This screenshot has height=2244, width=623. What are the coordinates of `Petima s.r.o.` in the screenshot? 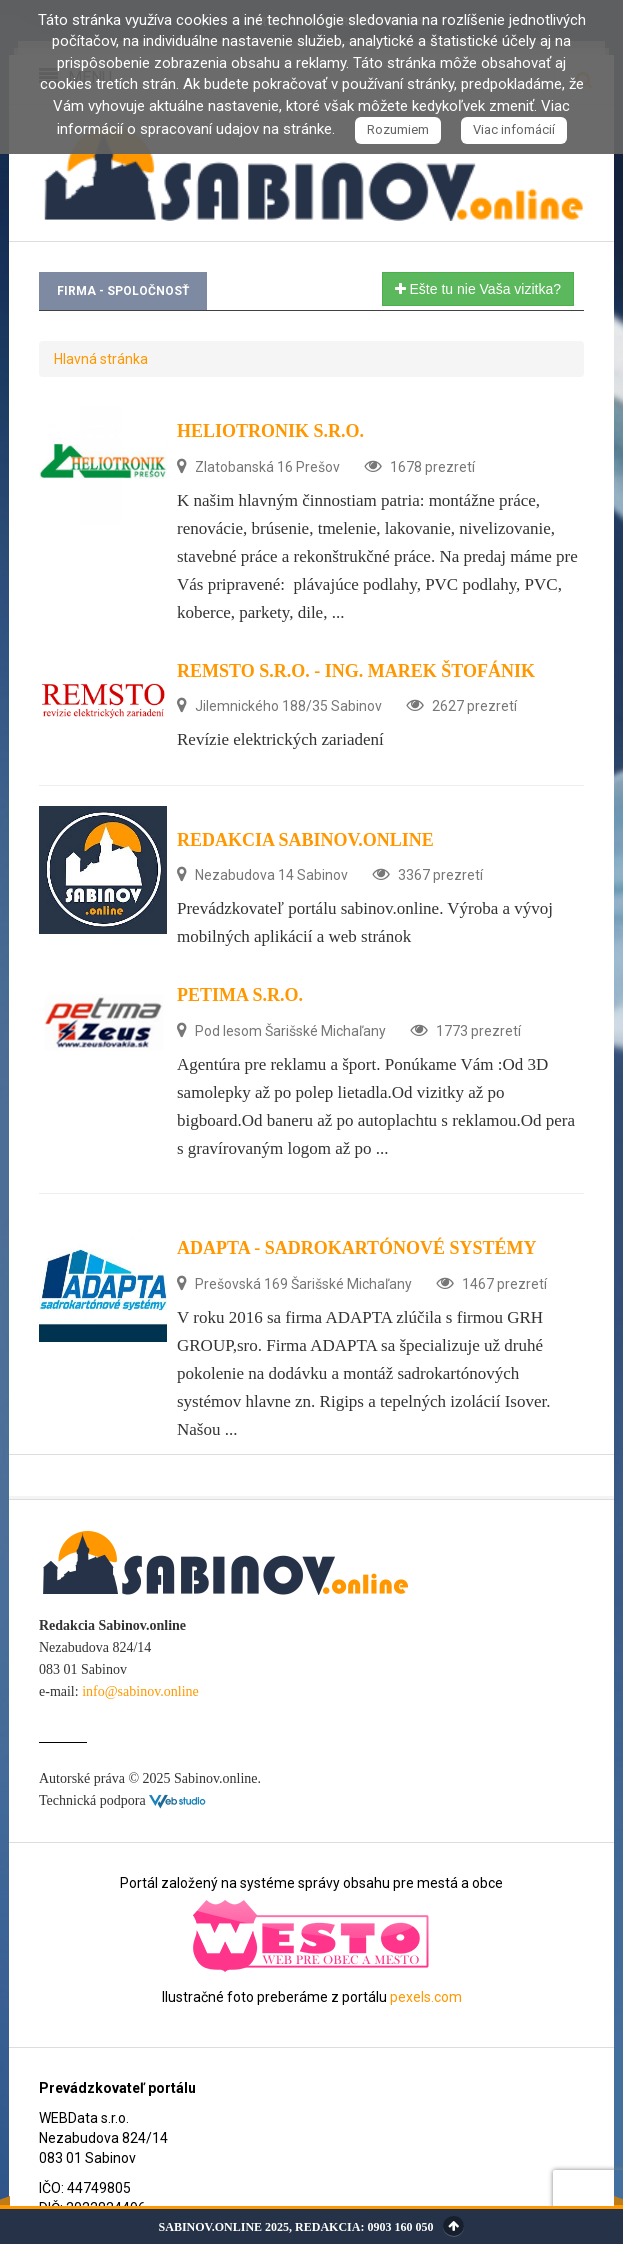 It's located at (240, 995).